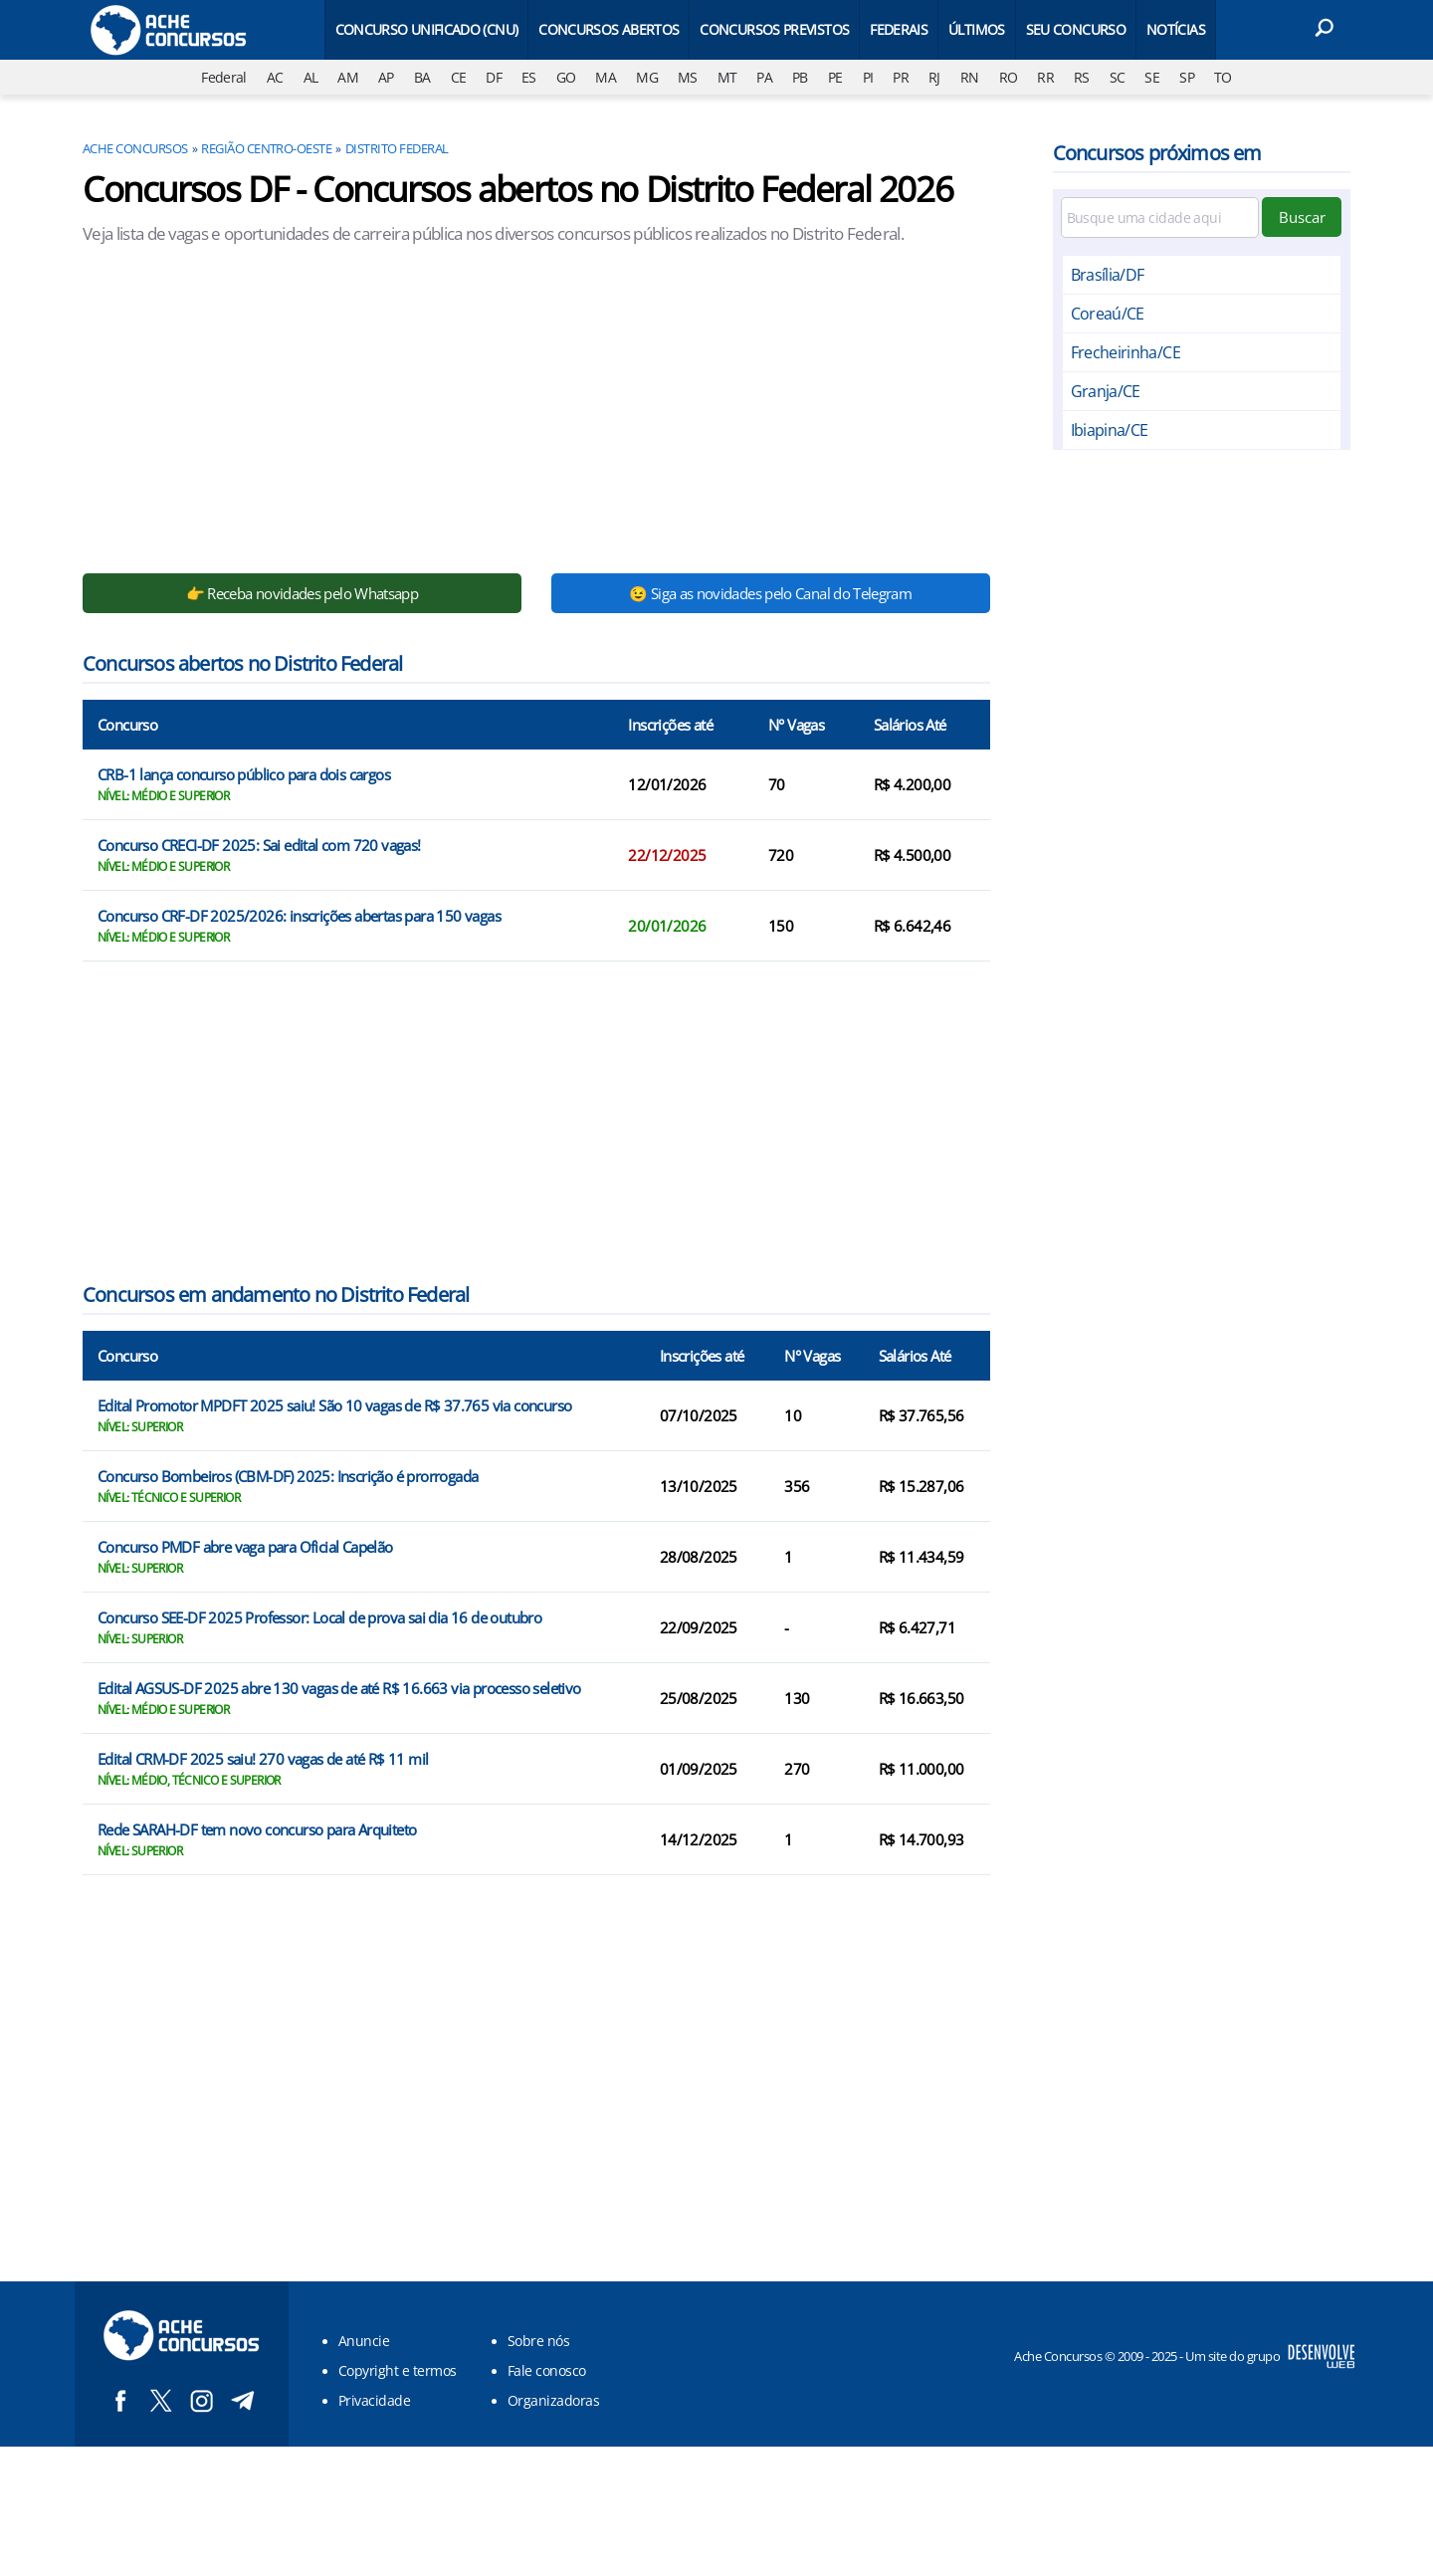 This screenshot has width=1433, height=2576. I want to click on MA, so click(605, 77).